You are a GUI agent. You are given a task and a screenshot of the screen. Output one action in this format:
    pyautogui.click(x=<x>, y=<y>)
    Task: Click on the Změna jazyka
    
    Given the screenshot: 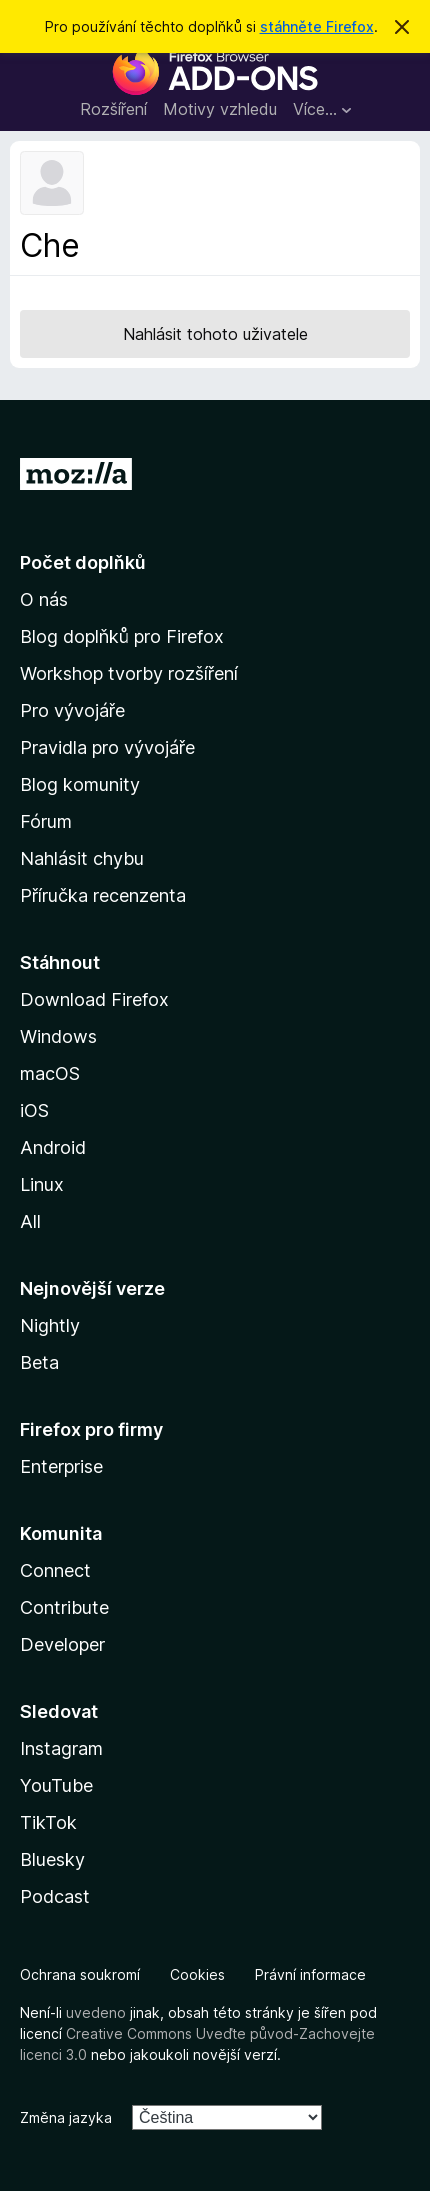 What is the action you would take?
    pyautogui.click(x=66, y=2117)
    